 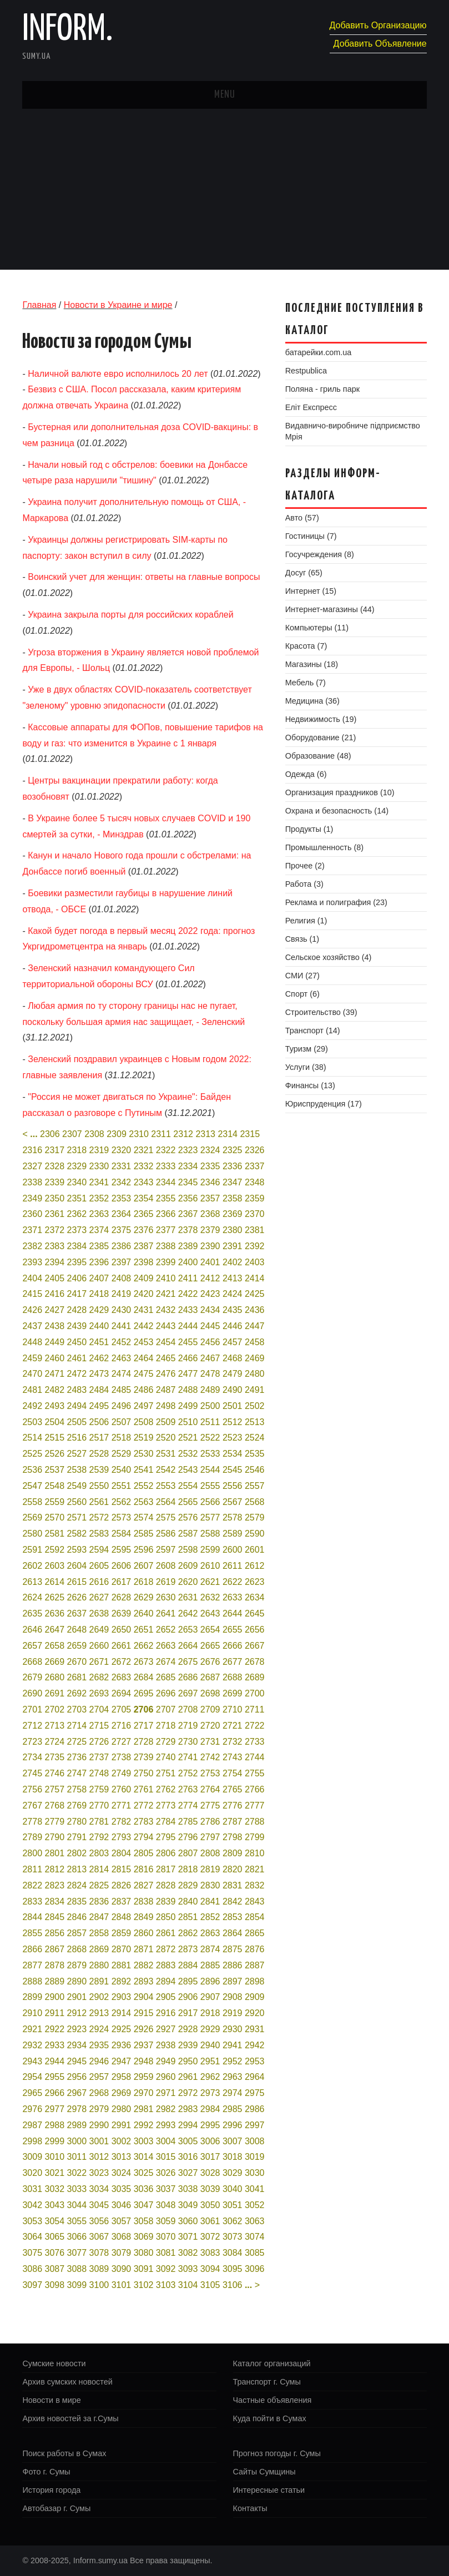 What do you see at coordinates (188, 1757) in the screenshot?
I see `2741` at bounding box center [188, 1757].